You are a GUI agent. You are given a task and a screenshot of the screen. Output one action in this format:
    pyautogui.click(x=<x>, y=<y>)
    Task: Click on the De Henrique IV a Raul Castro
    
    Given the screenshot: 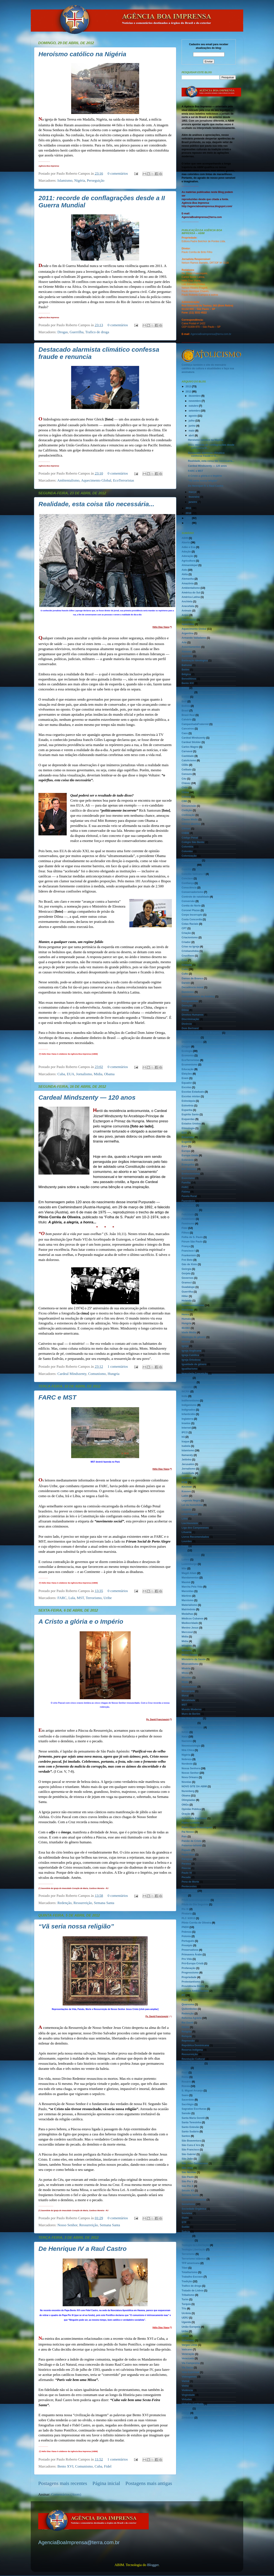 What is the action you would take?
    pyautogui.click(x=82, y=2248)
    